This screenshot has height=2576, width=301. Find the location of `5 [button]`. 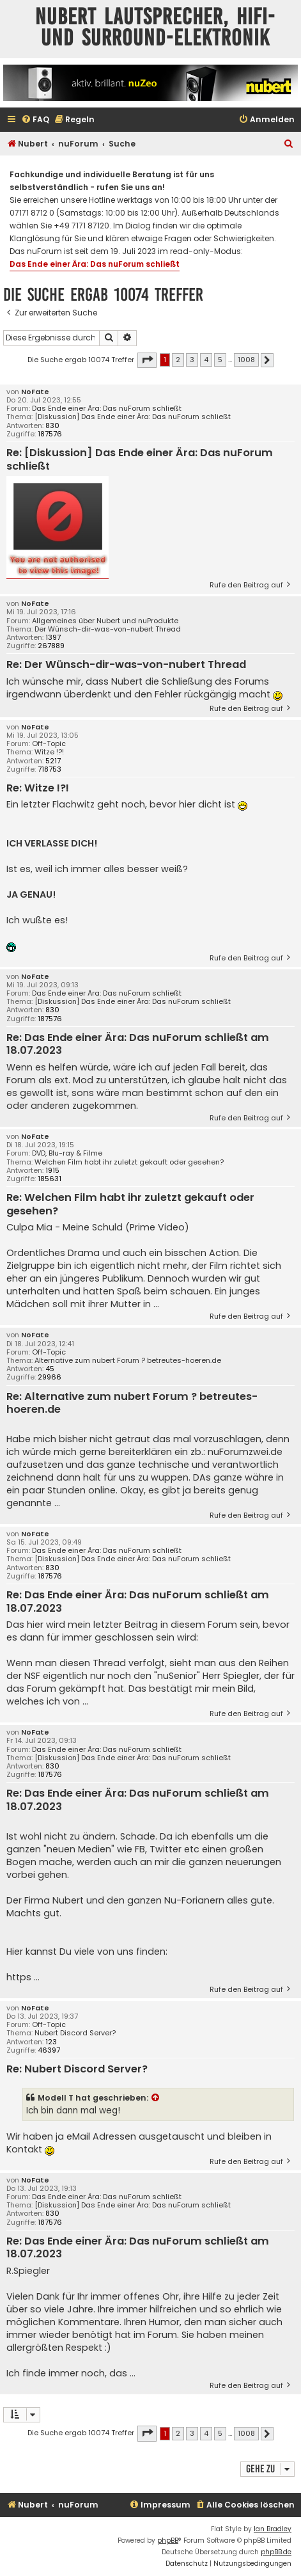

5 [button] is located at coordinates (220, 359).